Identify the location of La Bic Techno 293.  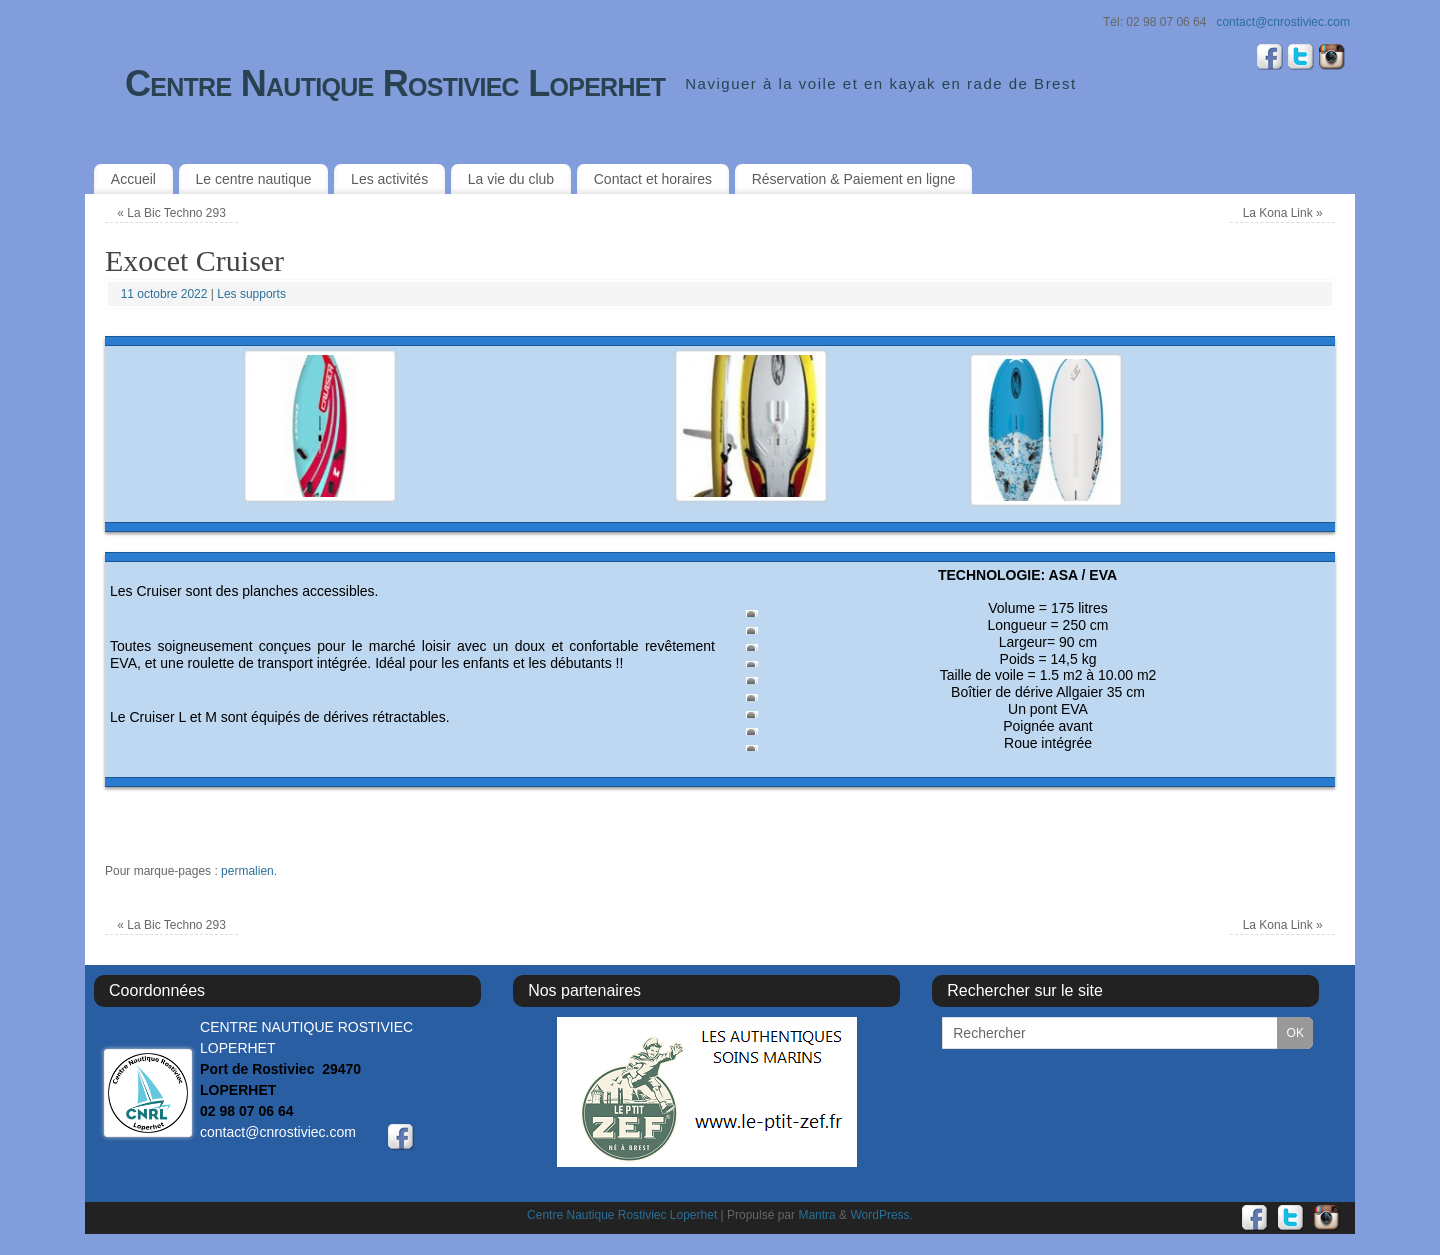
(171, 213).